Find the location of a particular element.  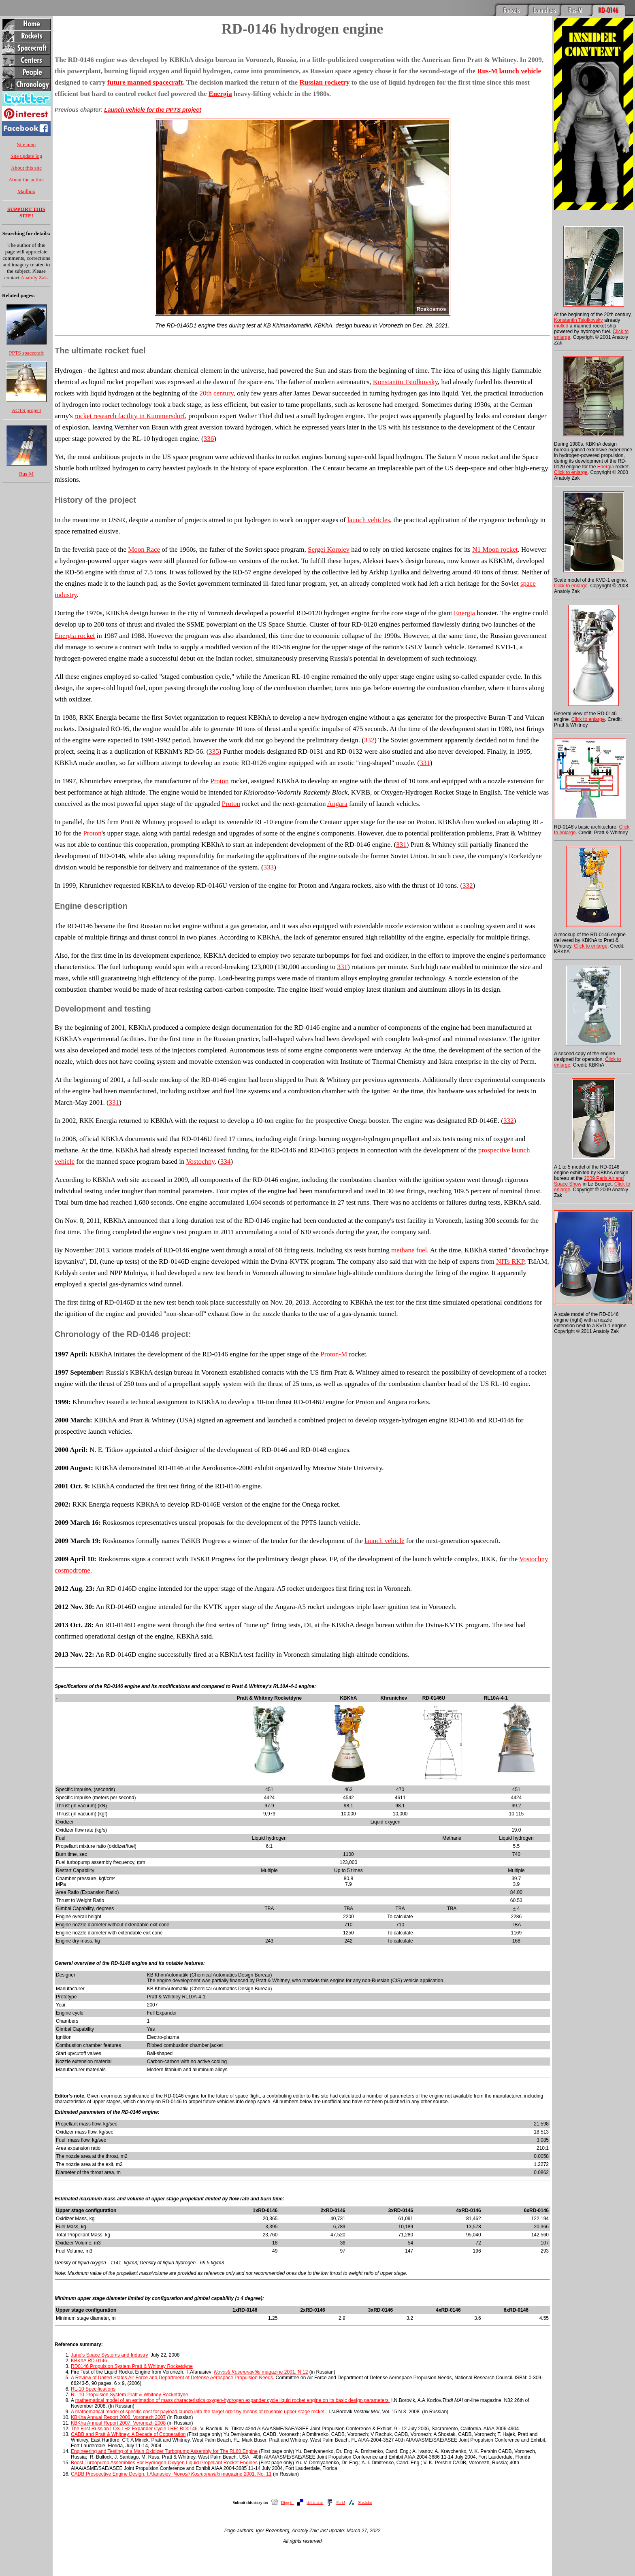

About this site is located at coordinates (26, 168).